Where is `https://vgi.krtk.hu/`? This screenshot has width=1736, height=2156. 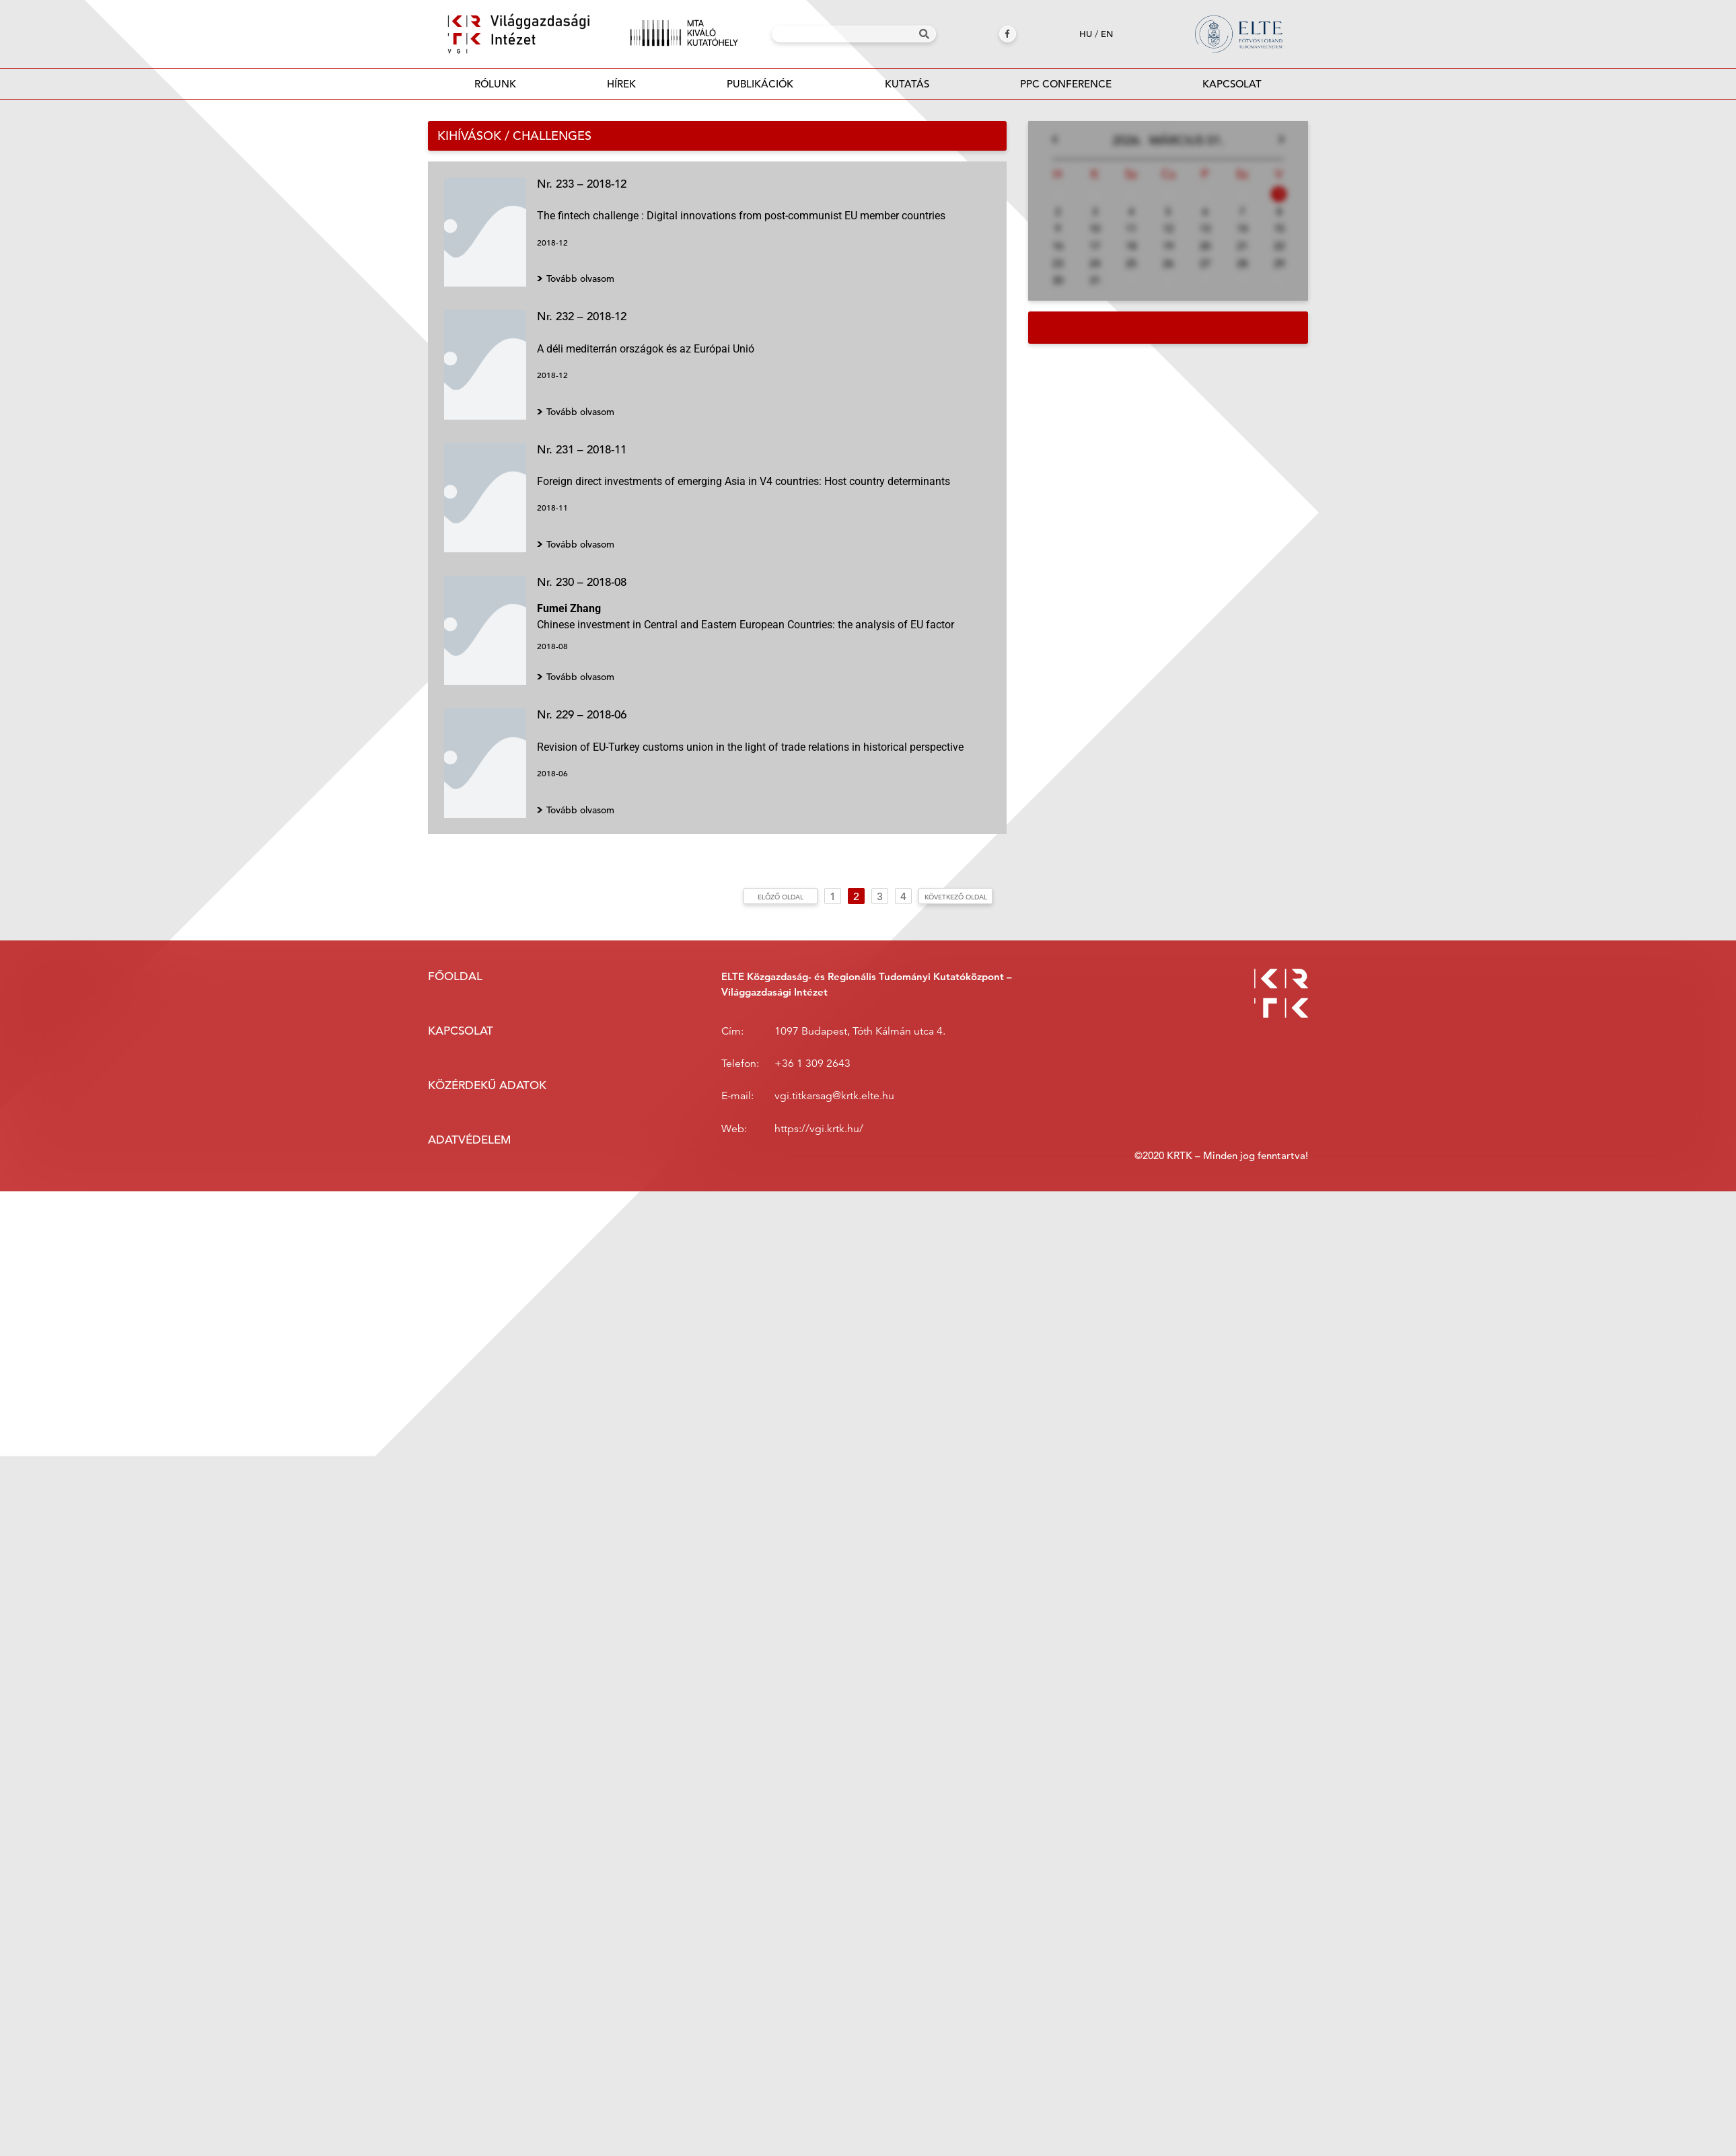 https://vgi.krtk.hu/ is located at coordinates (818, 1129).